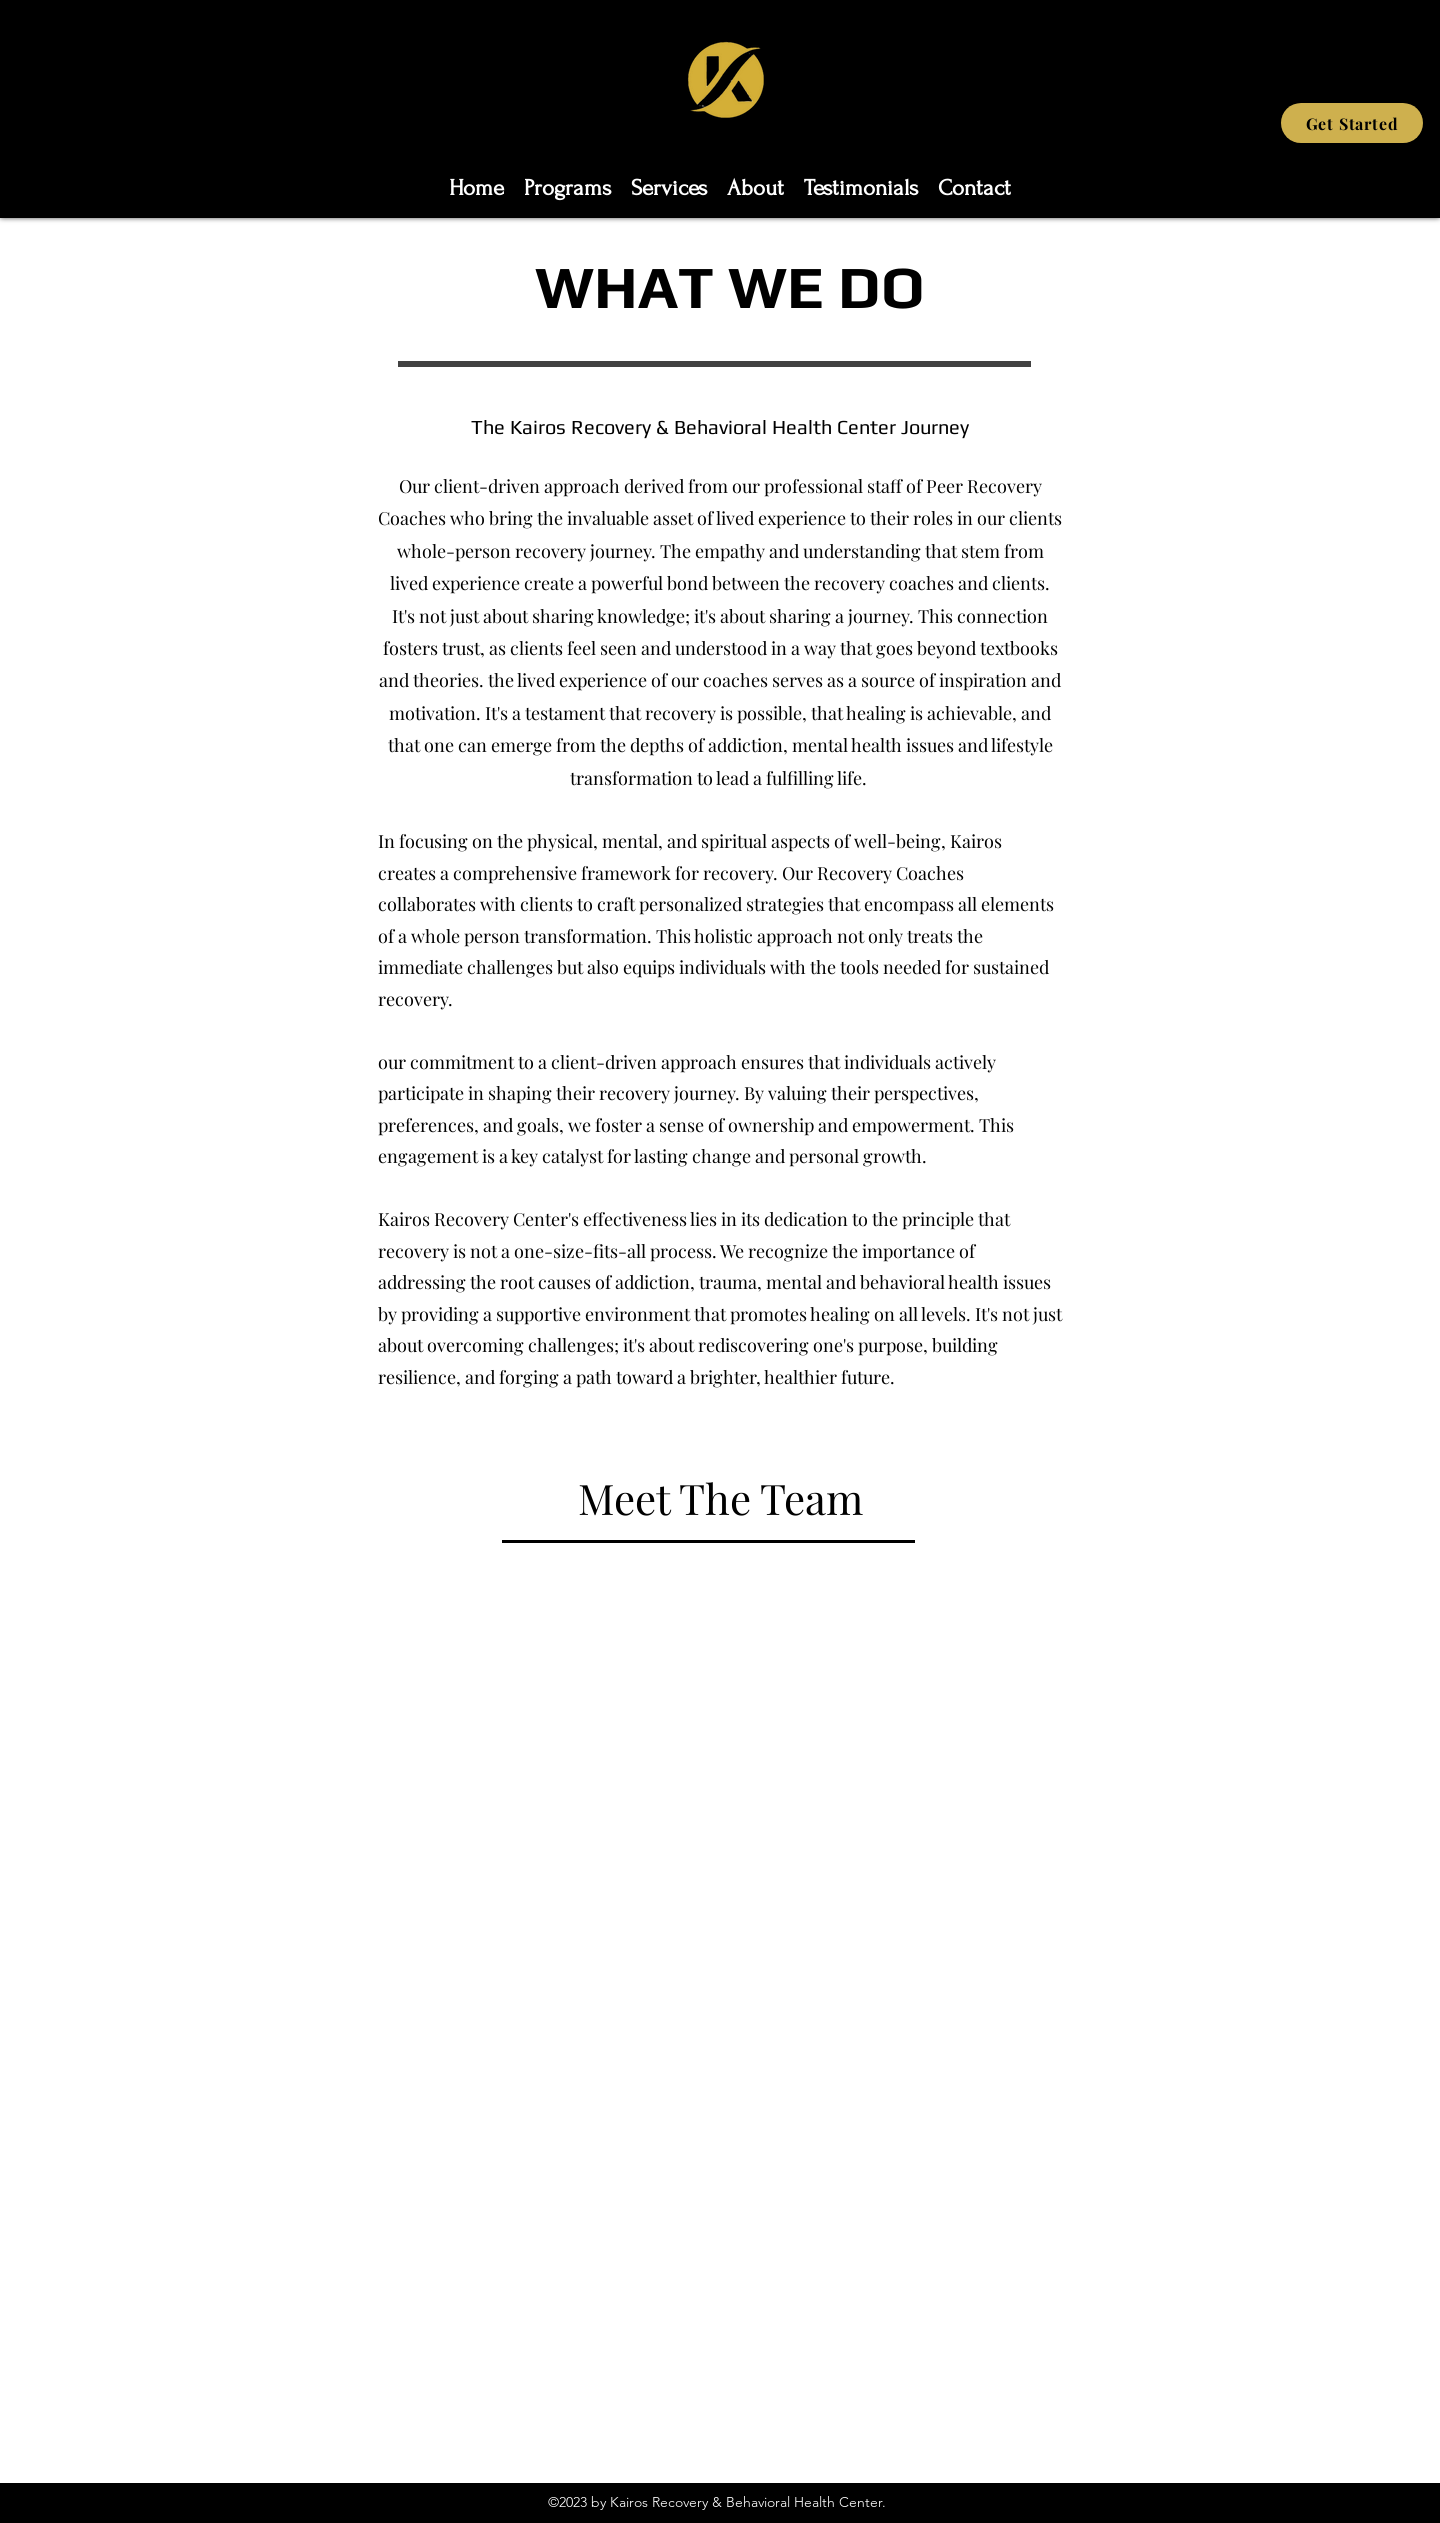  I want to click on [Get Started], so click(1352, 123).